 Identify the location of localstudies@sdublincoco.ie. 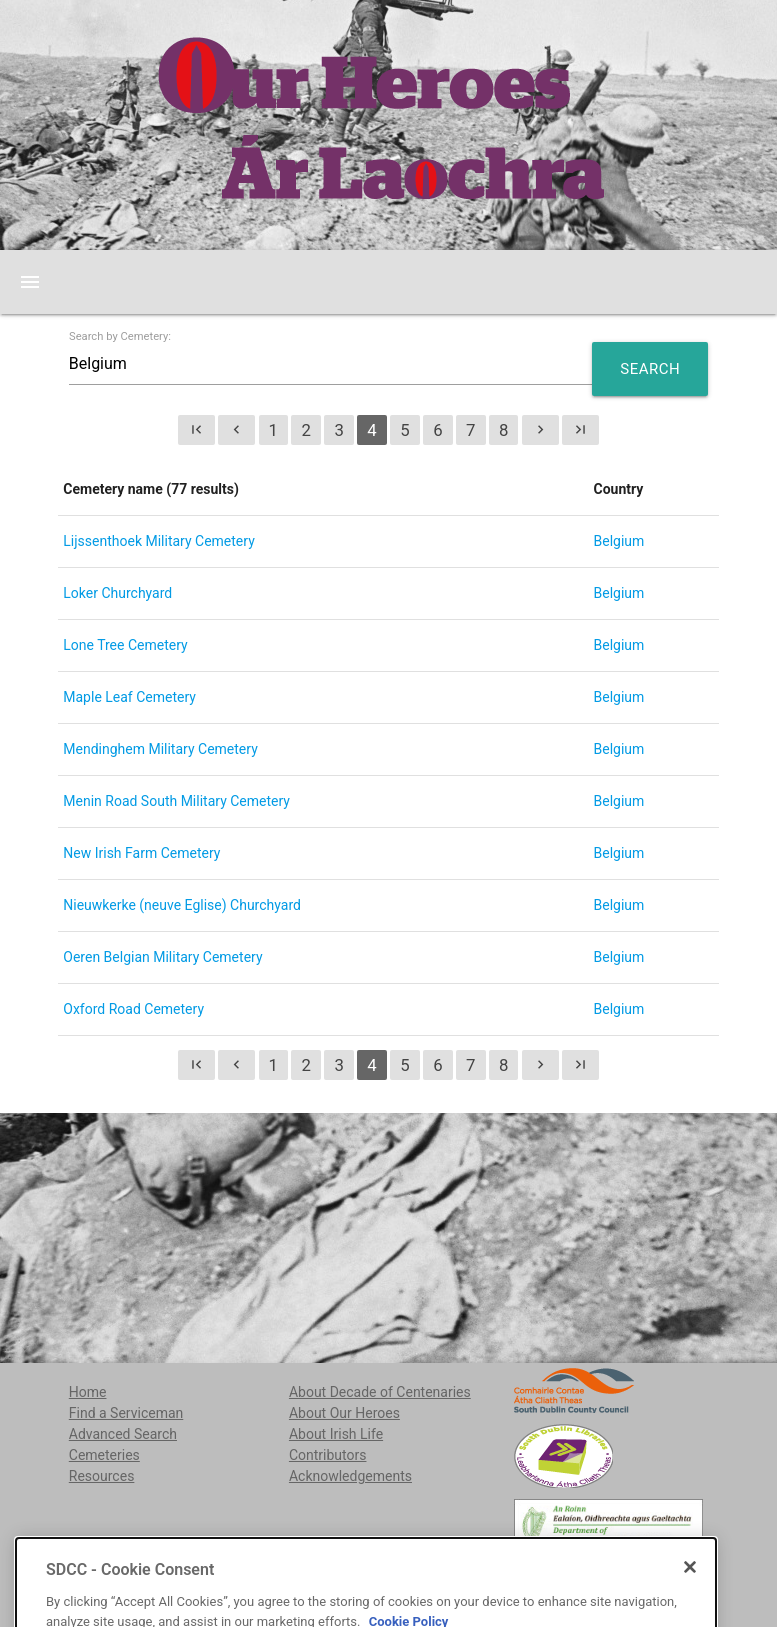
(222, 1578).